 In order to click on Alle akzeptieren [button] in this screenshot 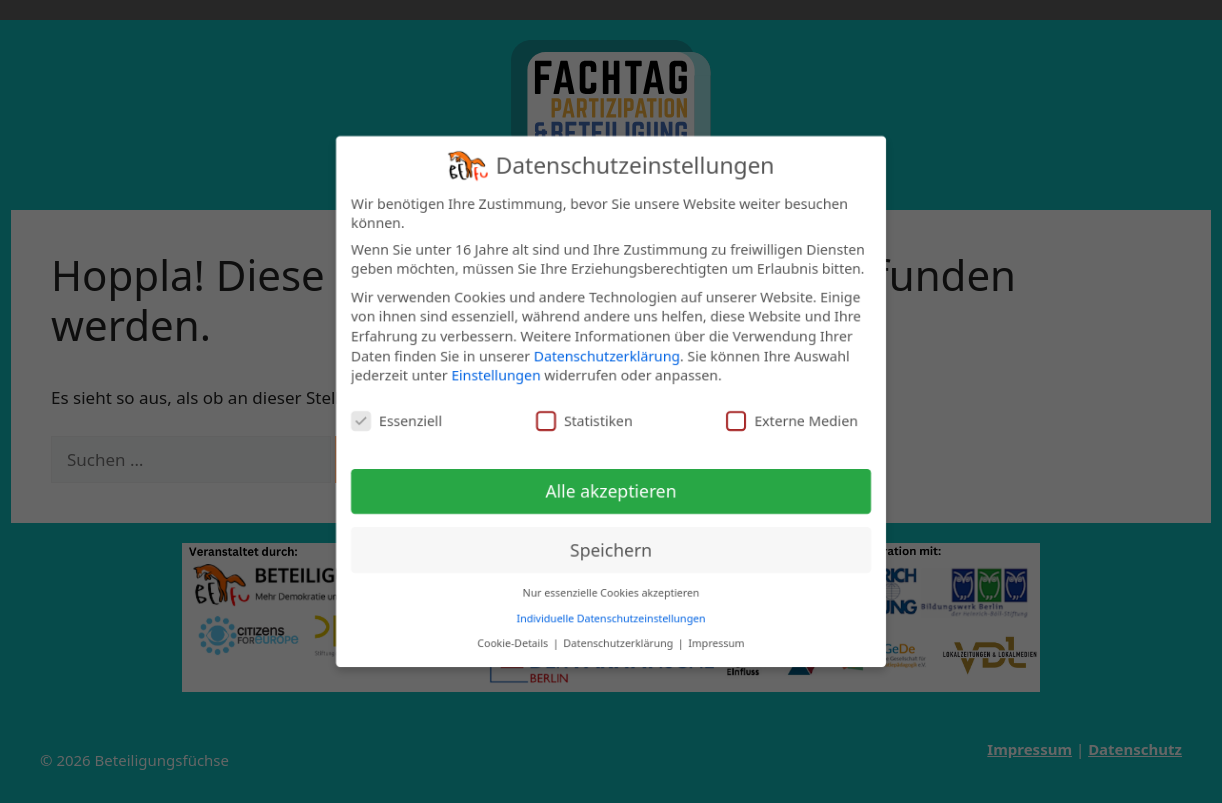, I will do `click(611, 491)`.